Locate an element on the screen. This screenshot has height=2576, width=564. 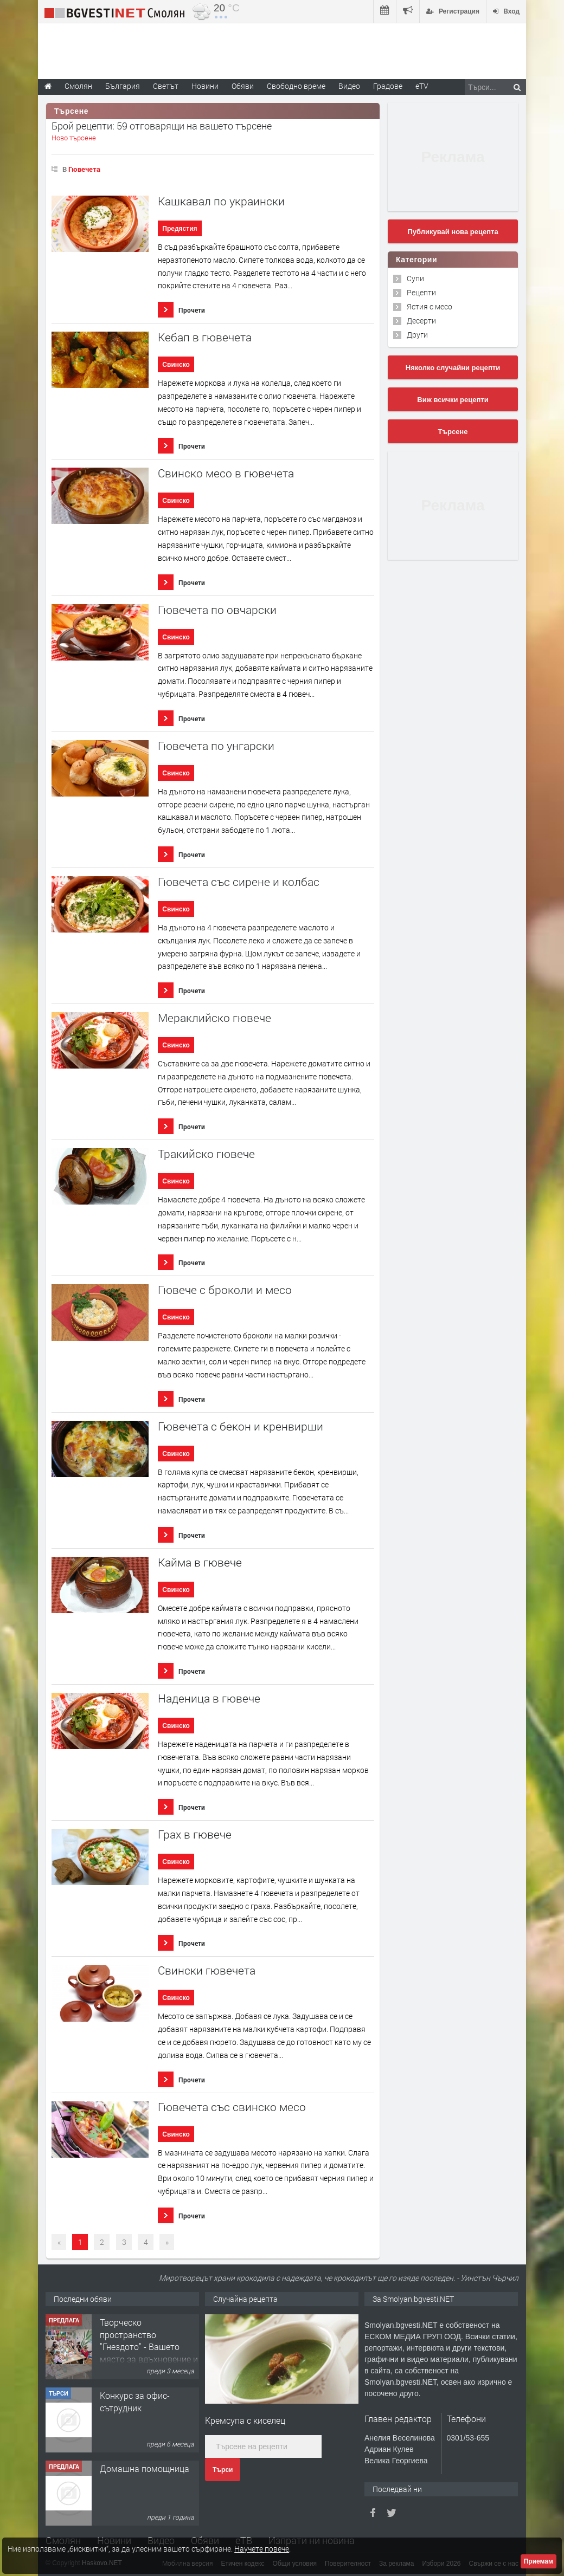
Кайма в гювече is located at coordinates (200, 1562).